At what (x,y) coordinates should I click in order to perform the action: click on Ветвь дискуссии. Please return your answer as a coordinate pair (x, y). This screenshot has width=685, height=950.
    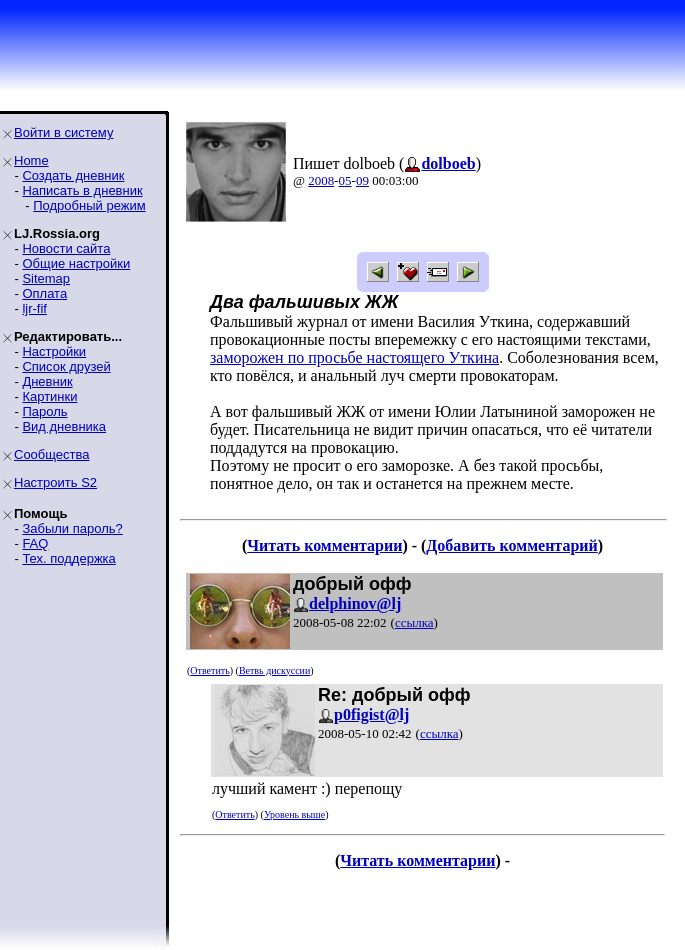
    Looking at the image, I should click on (274, 670).